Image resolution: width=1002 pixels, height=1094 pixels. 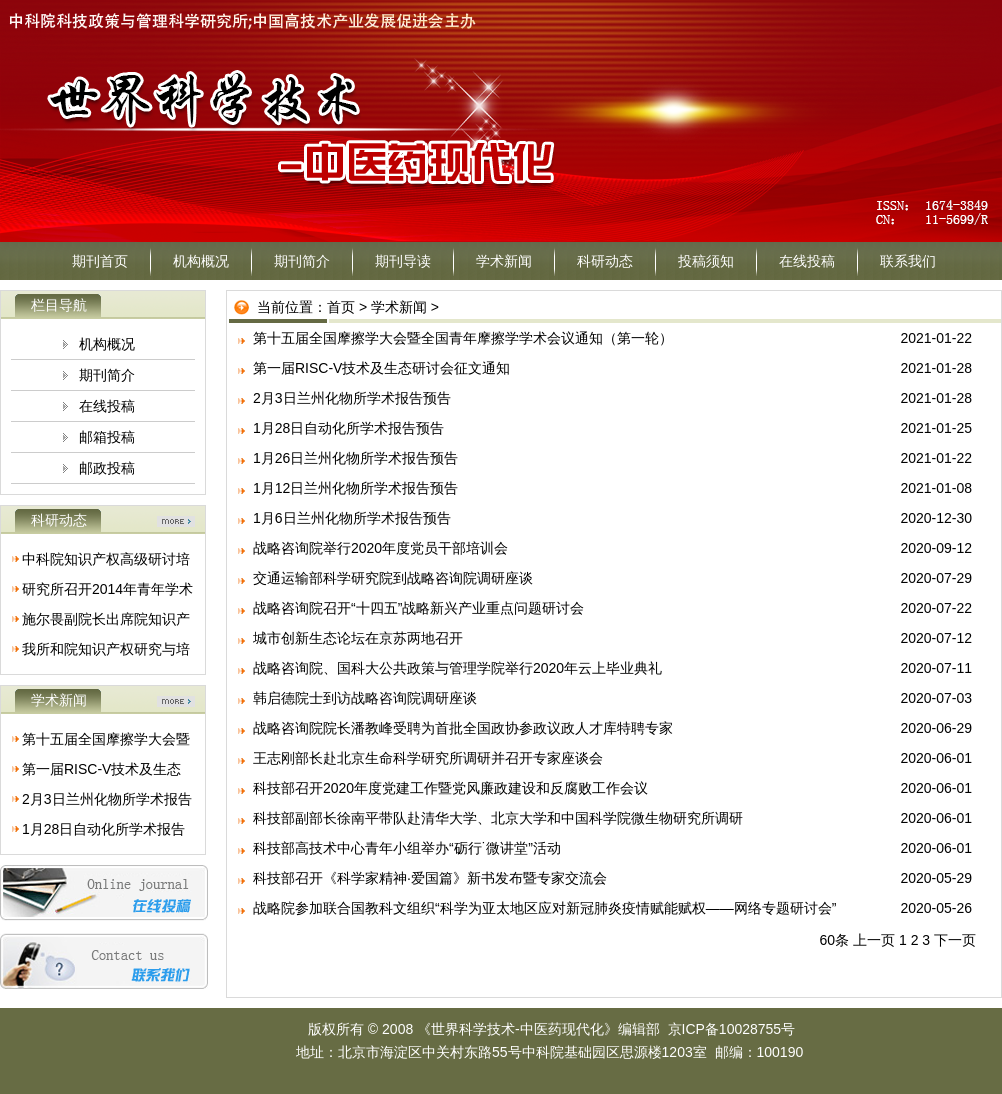 What do you see at coordinates (365, 698) in the screenshot?
I see `韩启德院士到访战略咨询院调研座谈` at bounding box center [365, 698].